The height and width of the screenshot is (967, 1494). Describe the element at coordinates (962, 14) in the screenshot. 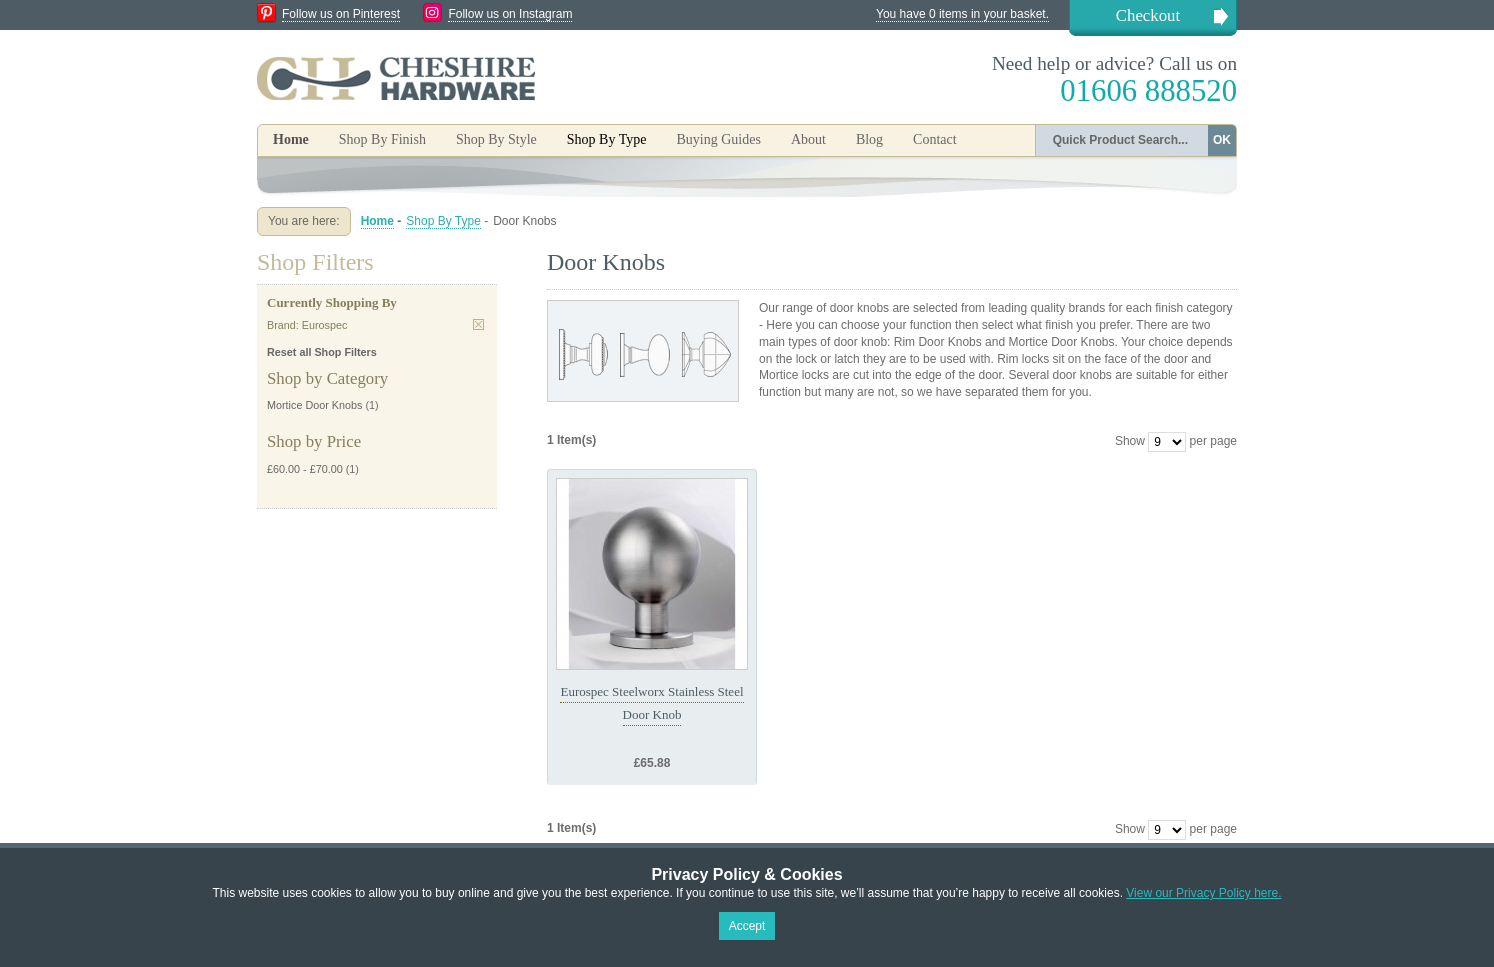

I see `You have 0 items in your basket.` at that location.